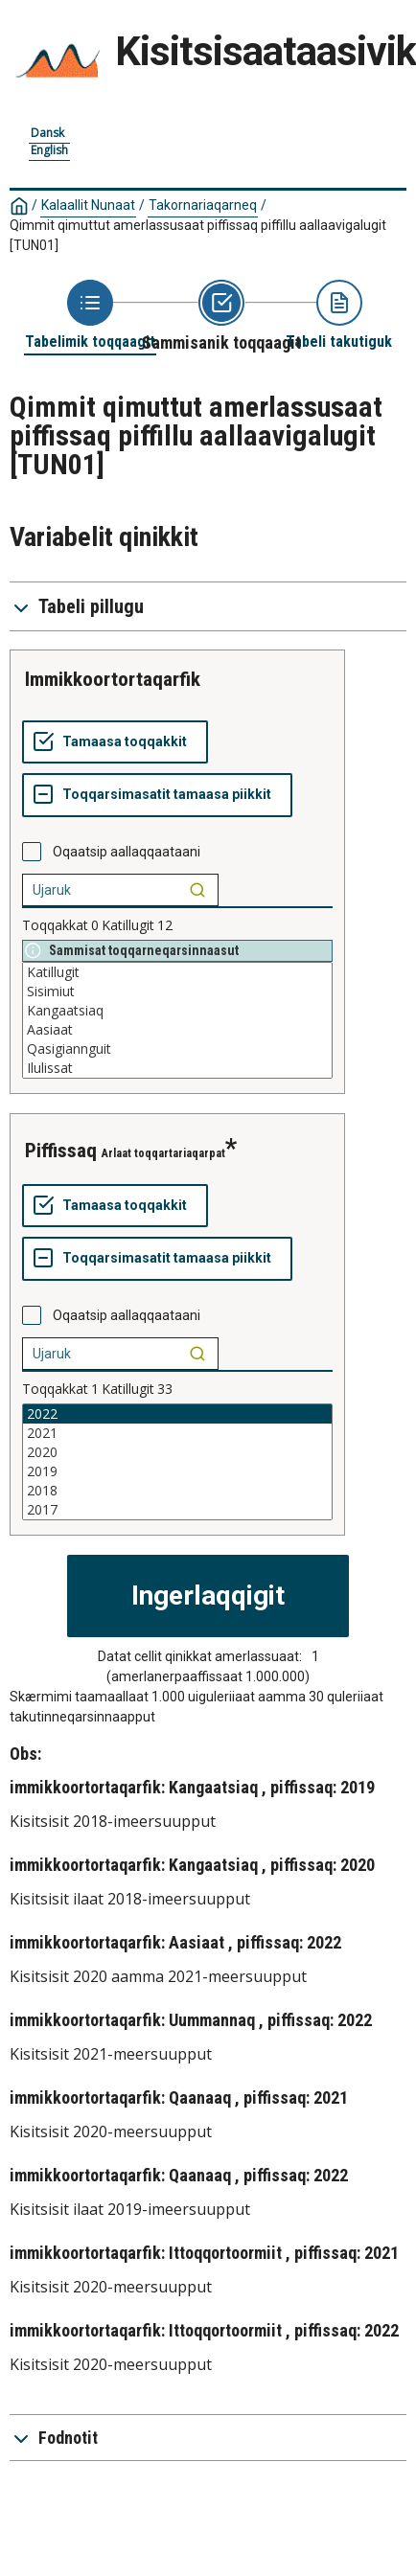 The width and height of the screenshot is (416, 2576). What do you see at coordinates (112, 679) in the screenshot?
I see `immikkoortortaqarfik` at bounding box center [112, 679].